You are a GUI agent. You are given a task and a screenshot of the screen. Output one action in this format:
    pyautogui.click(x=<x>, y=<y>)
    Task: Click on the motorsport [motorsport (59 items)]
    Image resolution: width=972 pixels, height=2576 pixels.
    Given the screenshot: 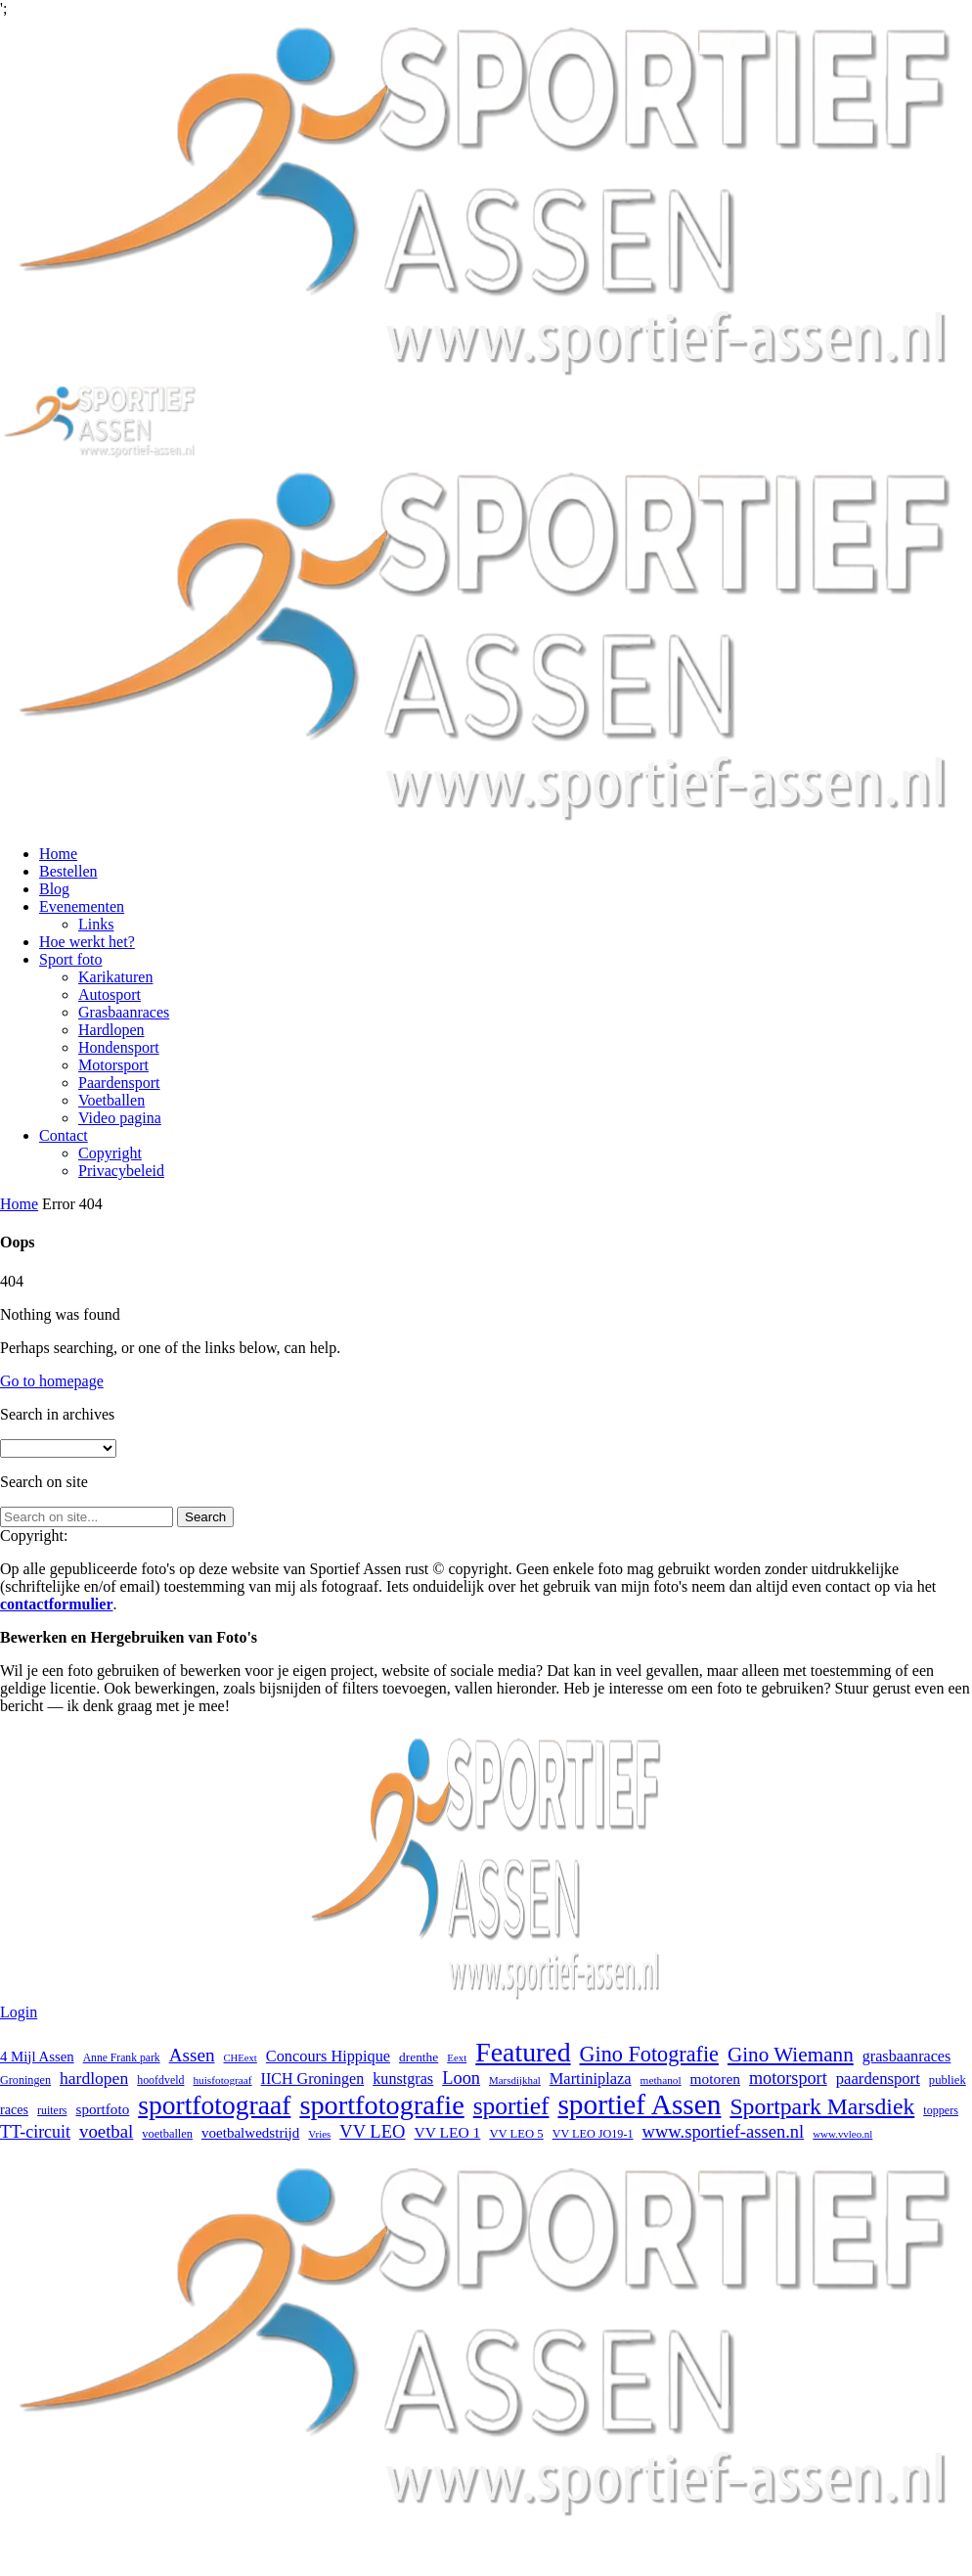 What is the action you would take?
    pyautogui.click(x=788, y=2078)
    